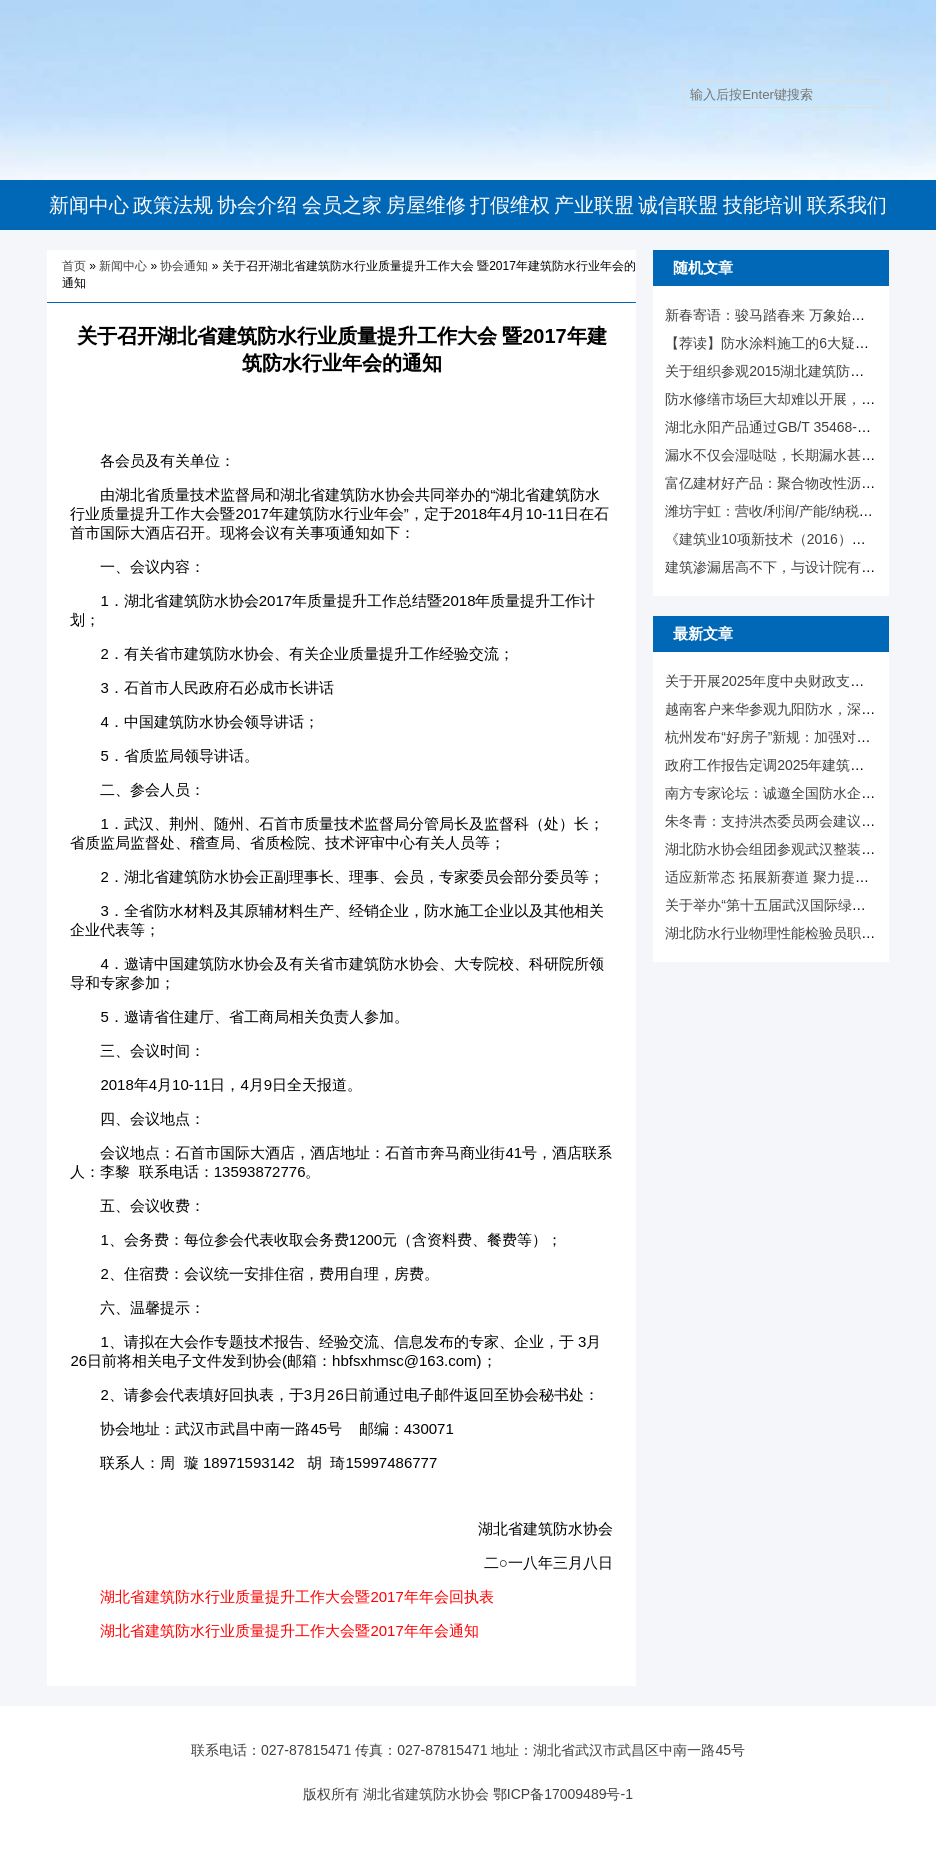 The height and width of the screenshot is (1871, 936). What do you see at coordinates (74, 266) in the screenshot?
I see `首页` at bounding box center [74, 266].